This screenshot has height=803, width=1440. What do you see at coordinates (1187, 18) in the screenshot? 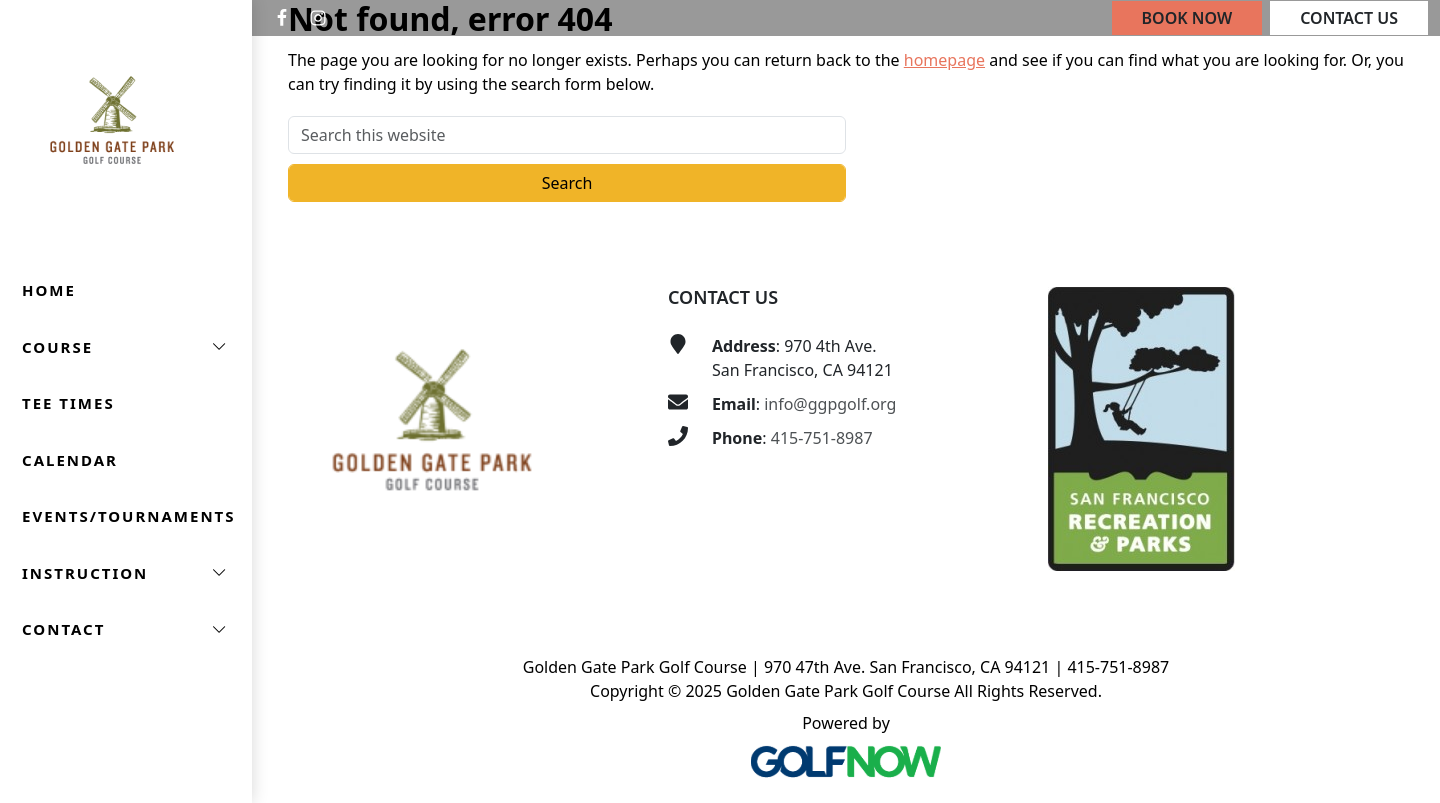
I see `Book Now` at bounding box center [1187, 18].